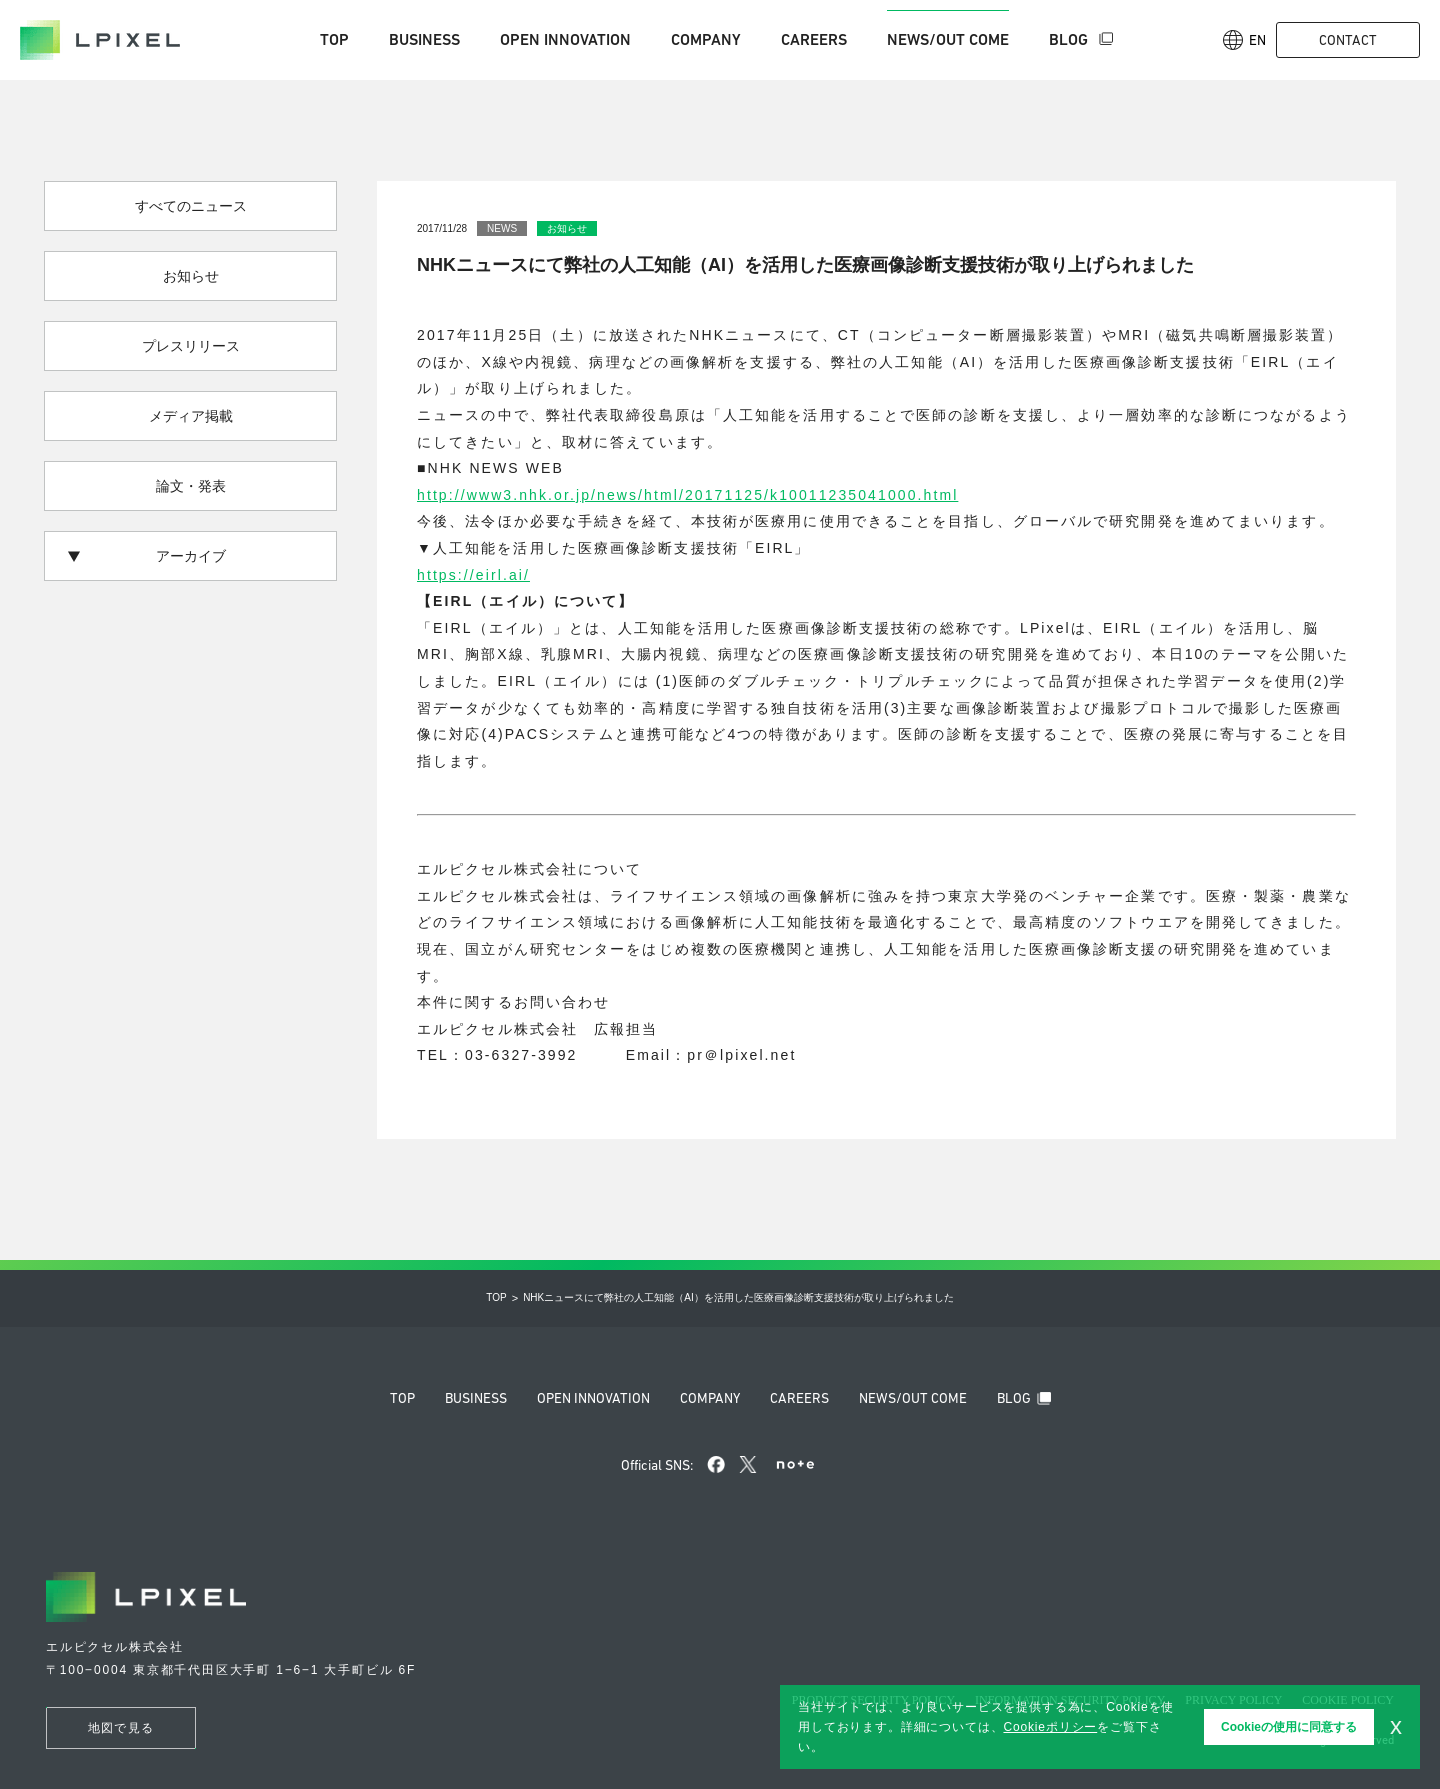 This screenshot has height=1789, width=1440. What do you see at coordinates (814, 39) in the screenshot?
I see `Careers` at bounding box center [814, 39].